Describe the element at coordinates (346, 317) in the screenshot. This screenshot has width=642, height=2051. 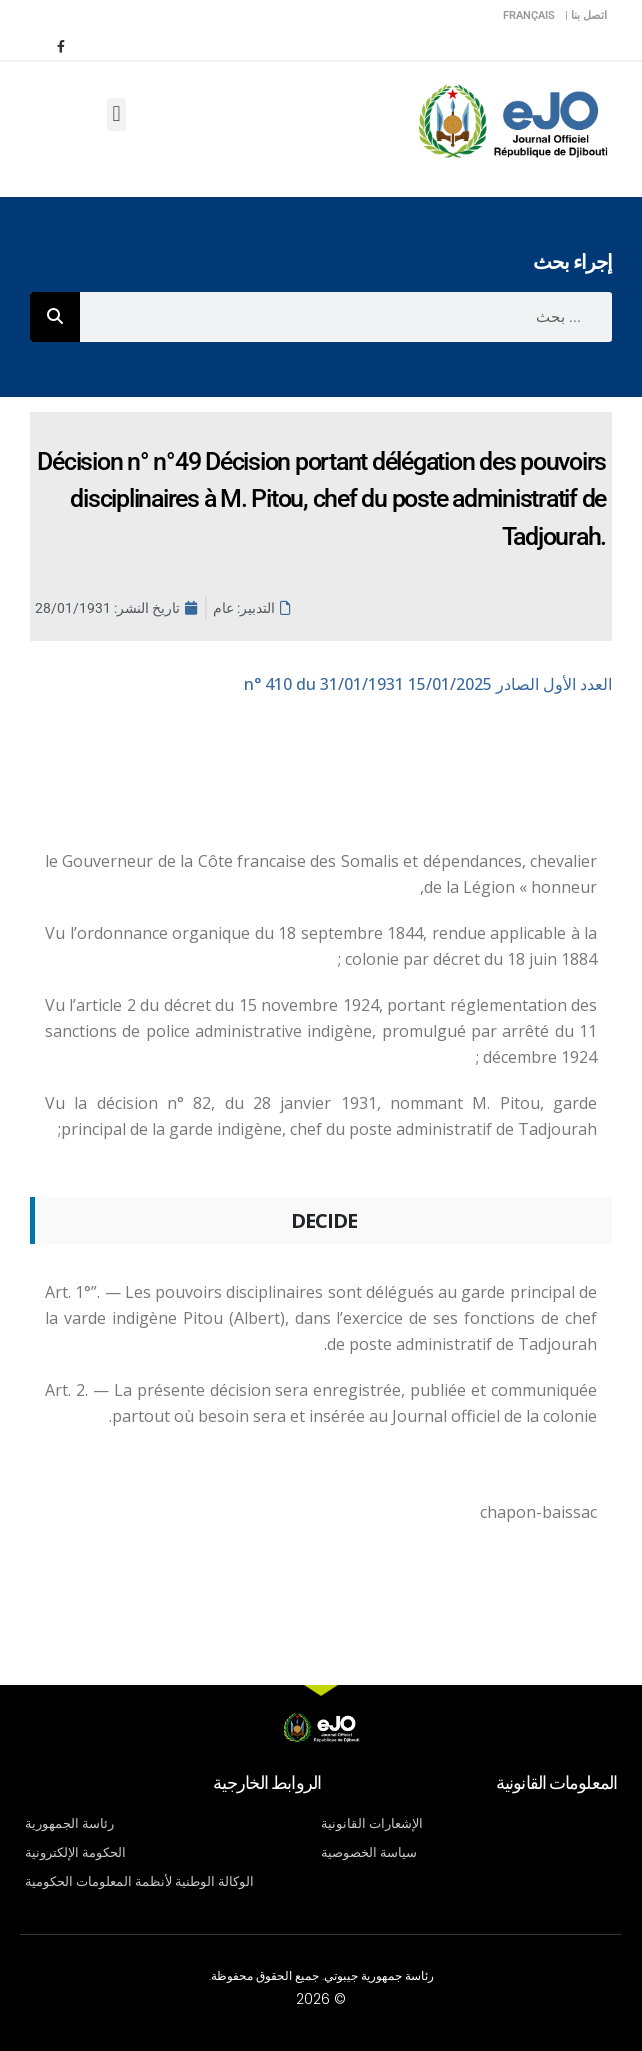
I see `[combobox]` at that location.